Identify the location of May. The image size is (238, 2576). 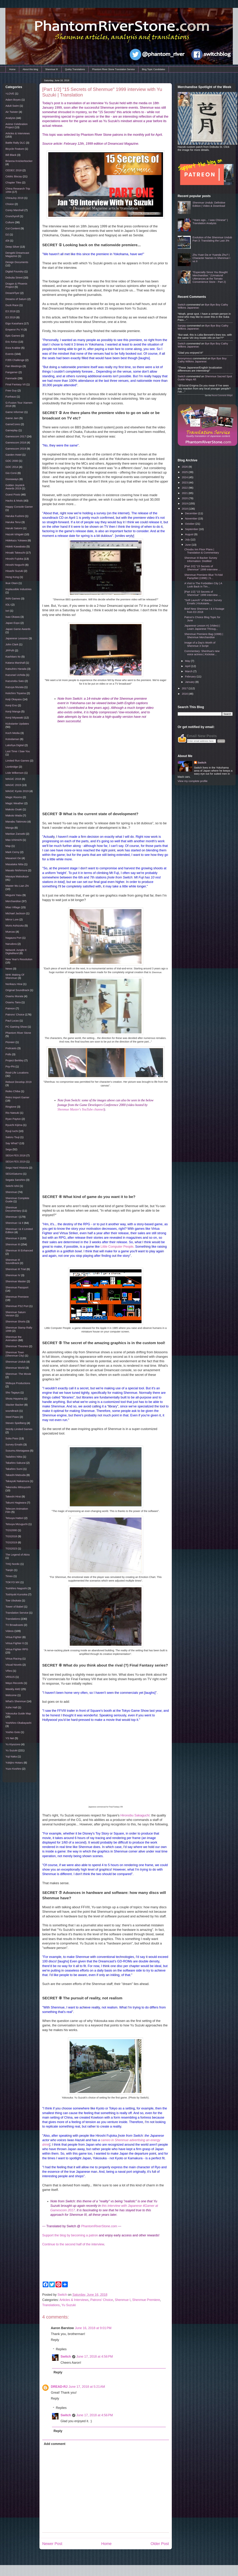
(188, 660).